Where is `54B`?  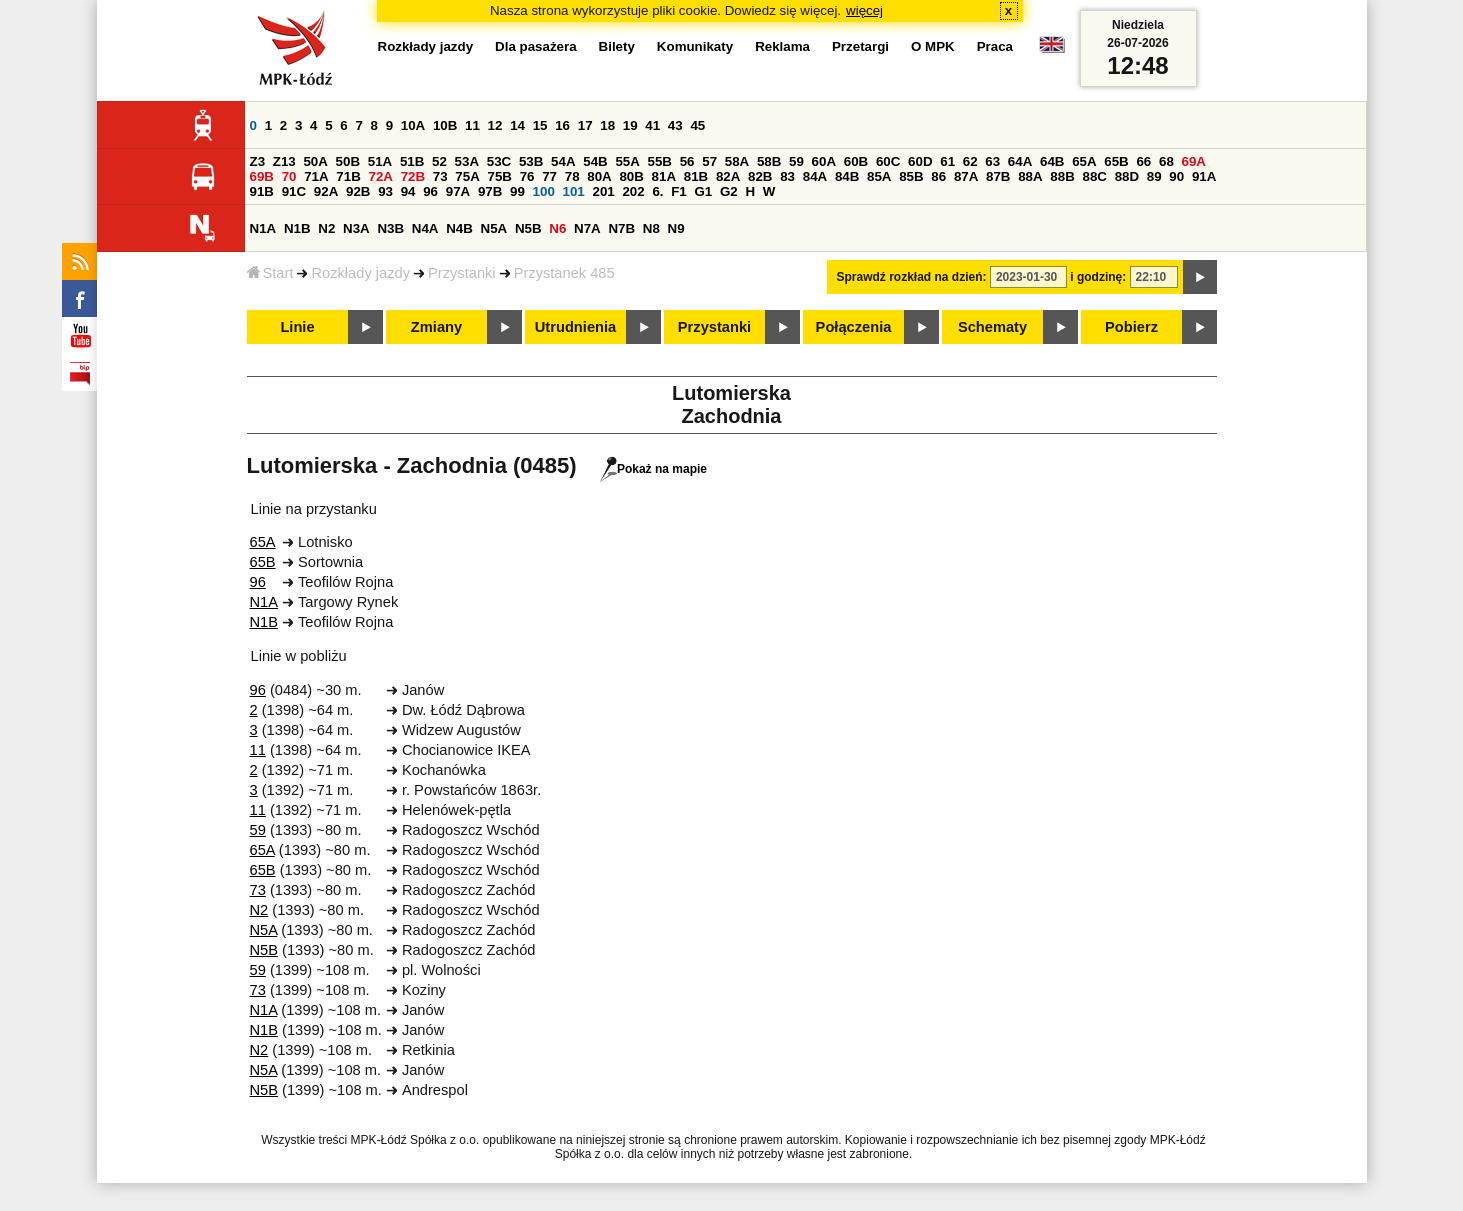 54B is located at coordinates (595, 161).